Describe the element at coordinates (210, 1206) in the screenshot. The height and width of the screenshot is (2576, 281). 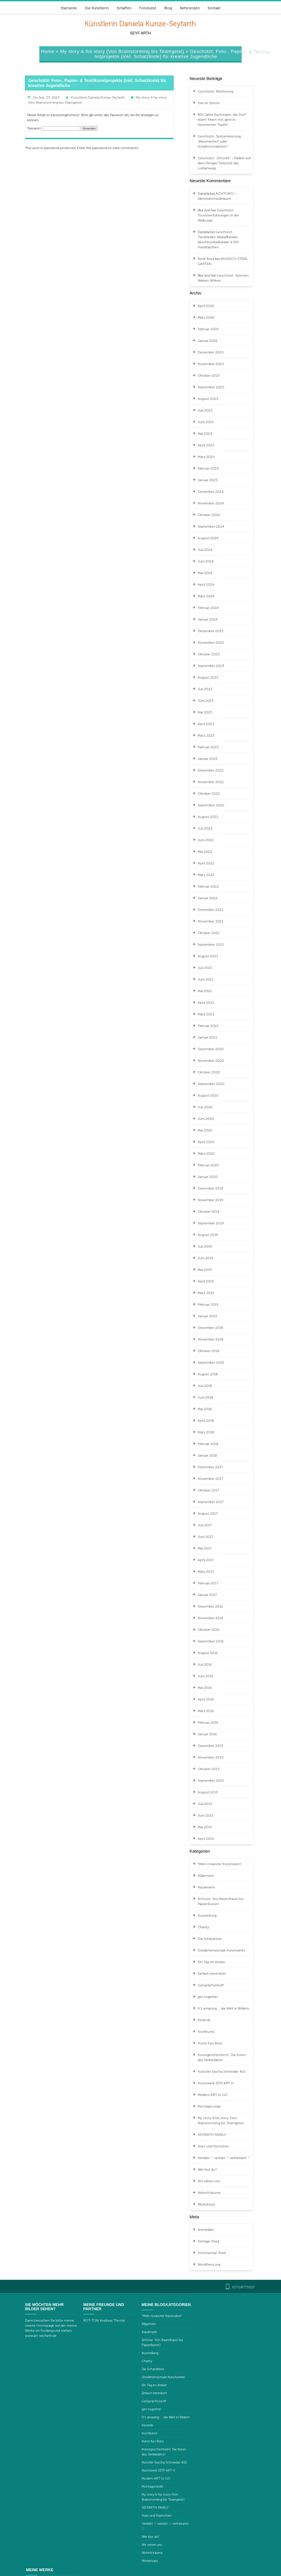
I see `Oktober 2019` at that location.